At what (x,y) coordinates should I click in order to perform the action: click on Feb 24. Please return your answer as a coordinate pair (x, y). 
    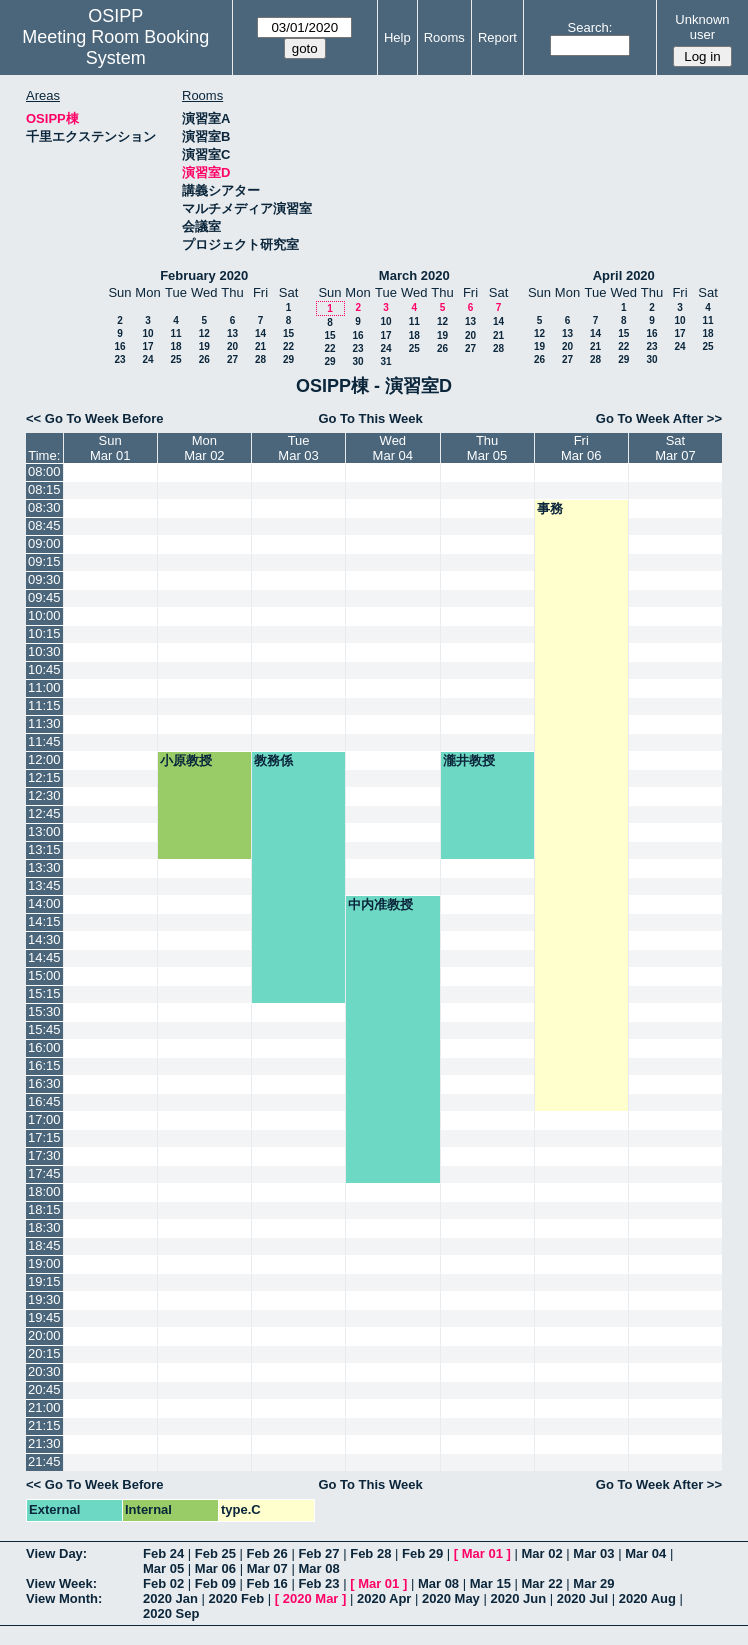
    Looking at the image, I should click on (163, 1553).